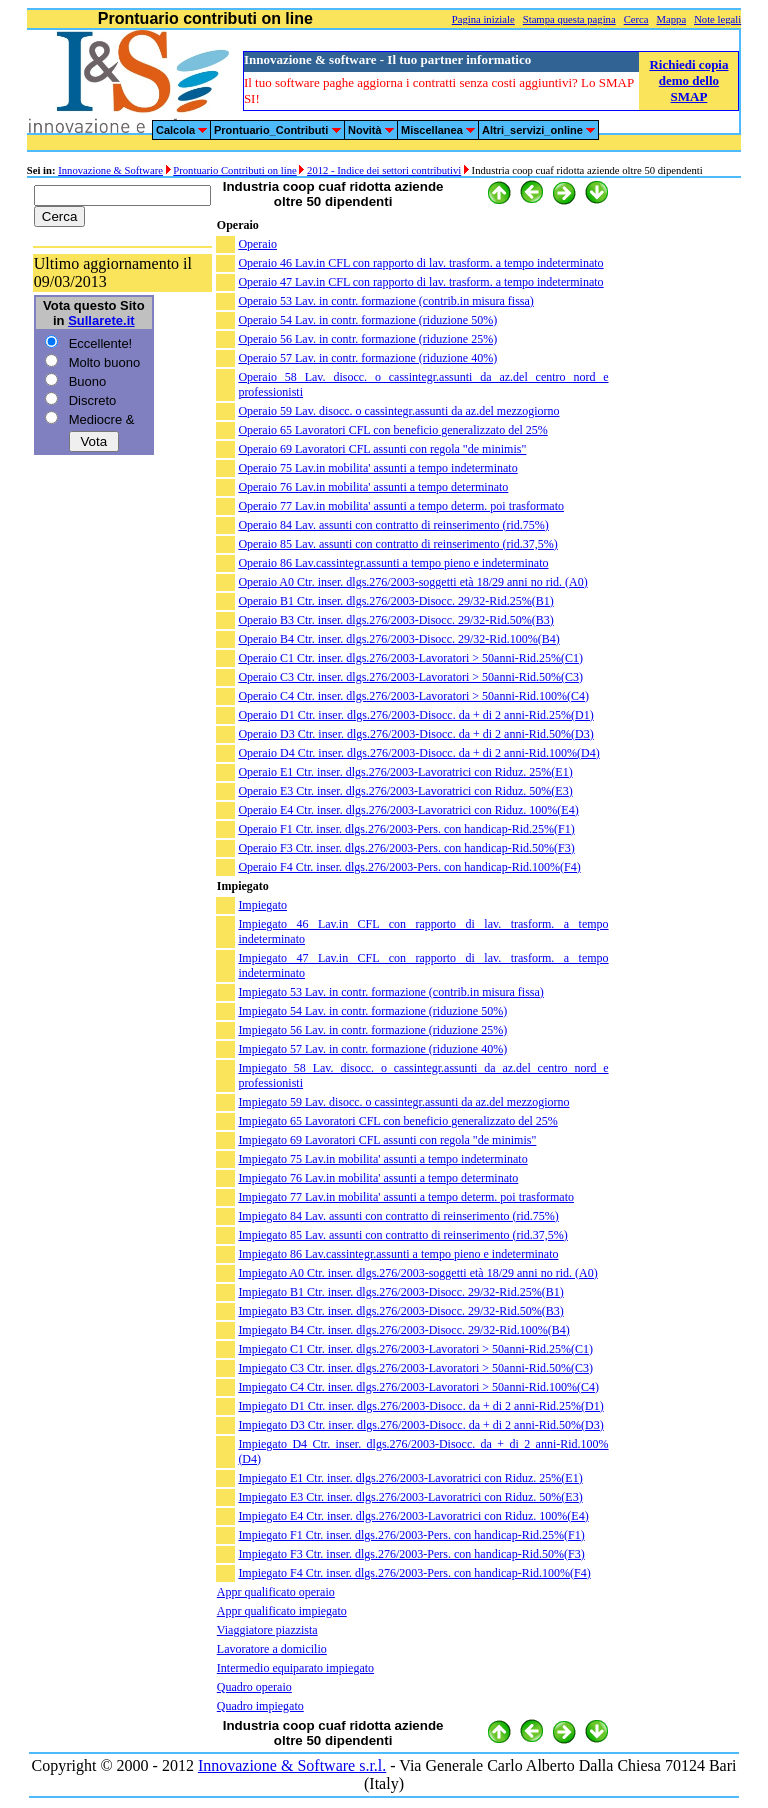  I want to click on Stampa questa pagina, so click(569, 19).